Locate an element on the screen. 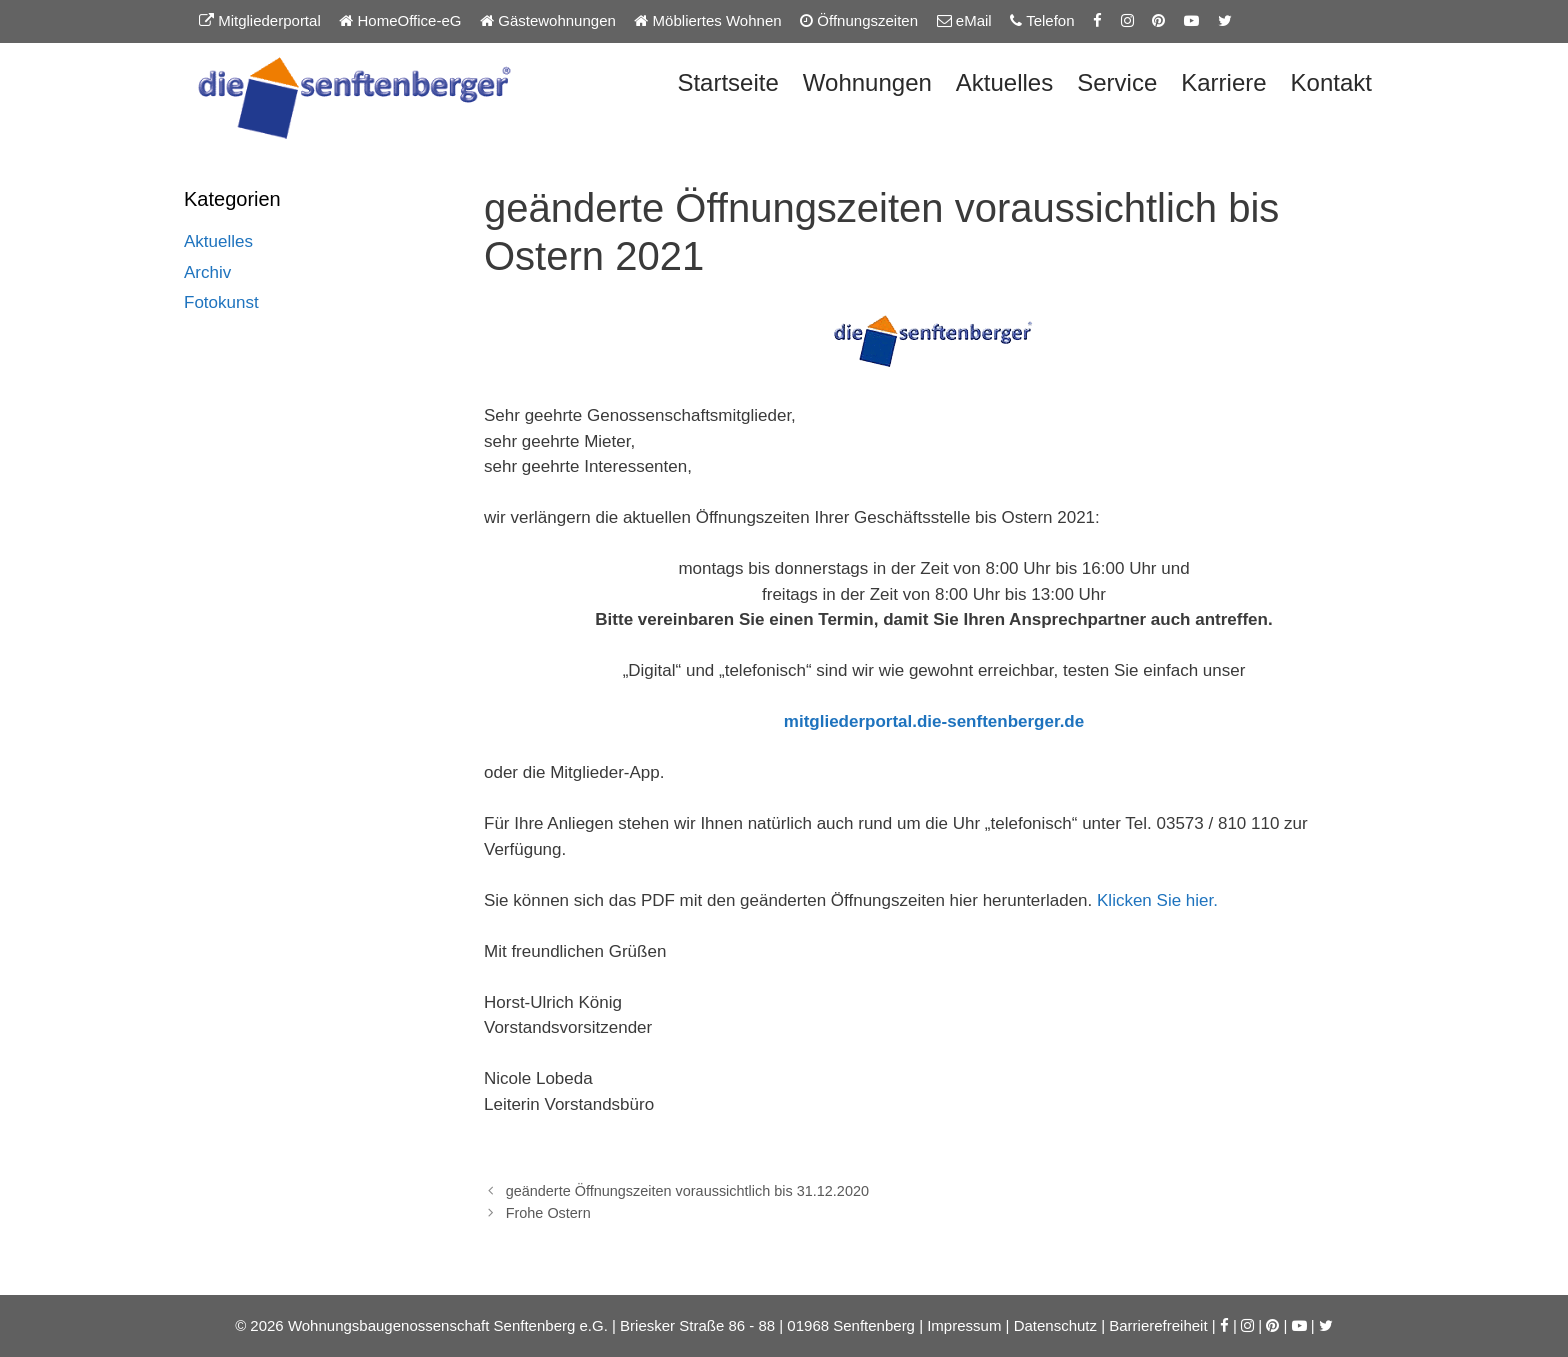  [YouTube-Kanal der Senftenberger eG] is located at coordinates (1191, 20).